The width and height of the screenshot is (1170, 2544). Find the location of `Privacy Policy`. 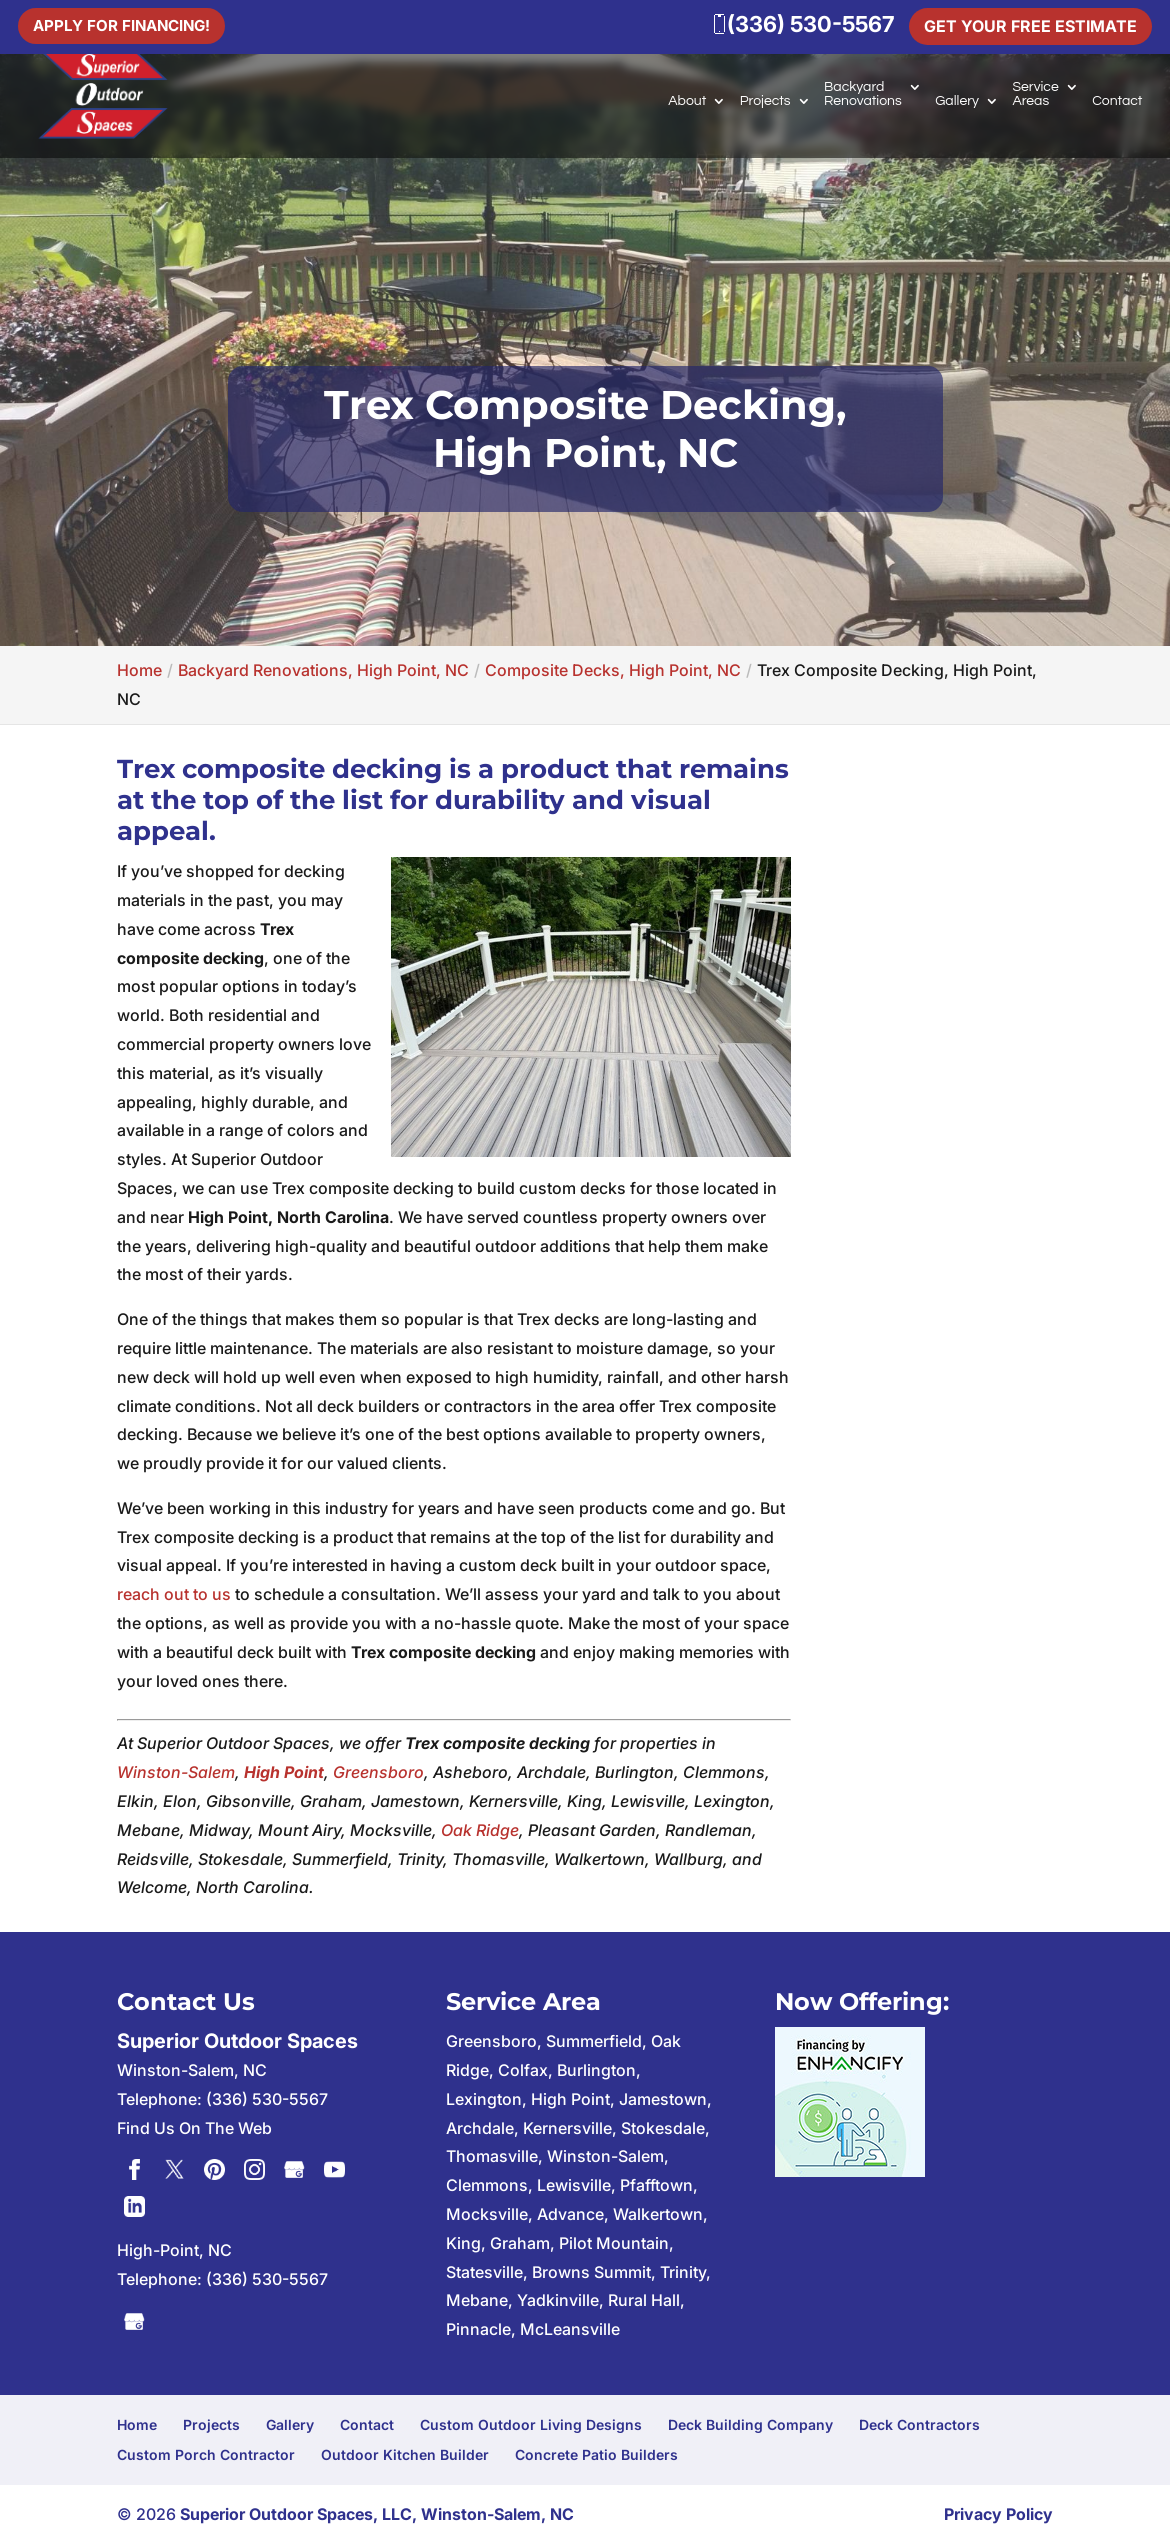

Privacy Policy is located at coordinates (998, 2514).